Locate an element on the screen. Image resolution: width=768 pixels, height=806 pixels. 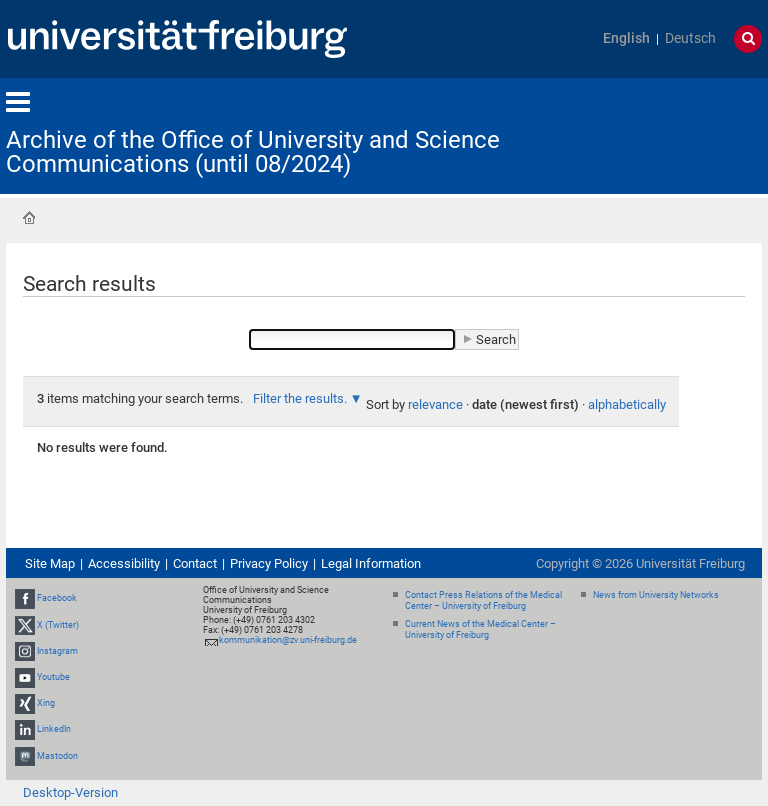
alphabetically is located at coordinates (627, 404).